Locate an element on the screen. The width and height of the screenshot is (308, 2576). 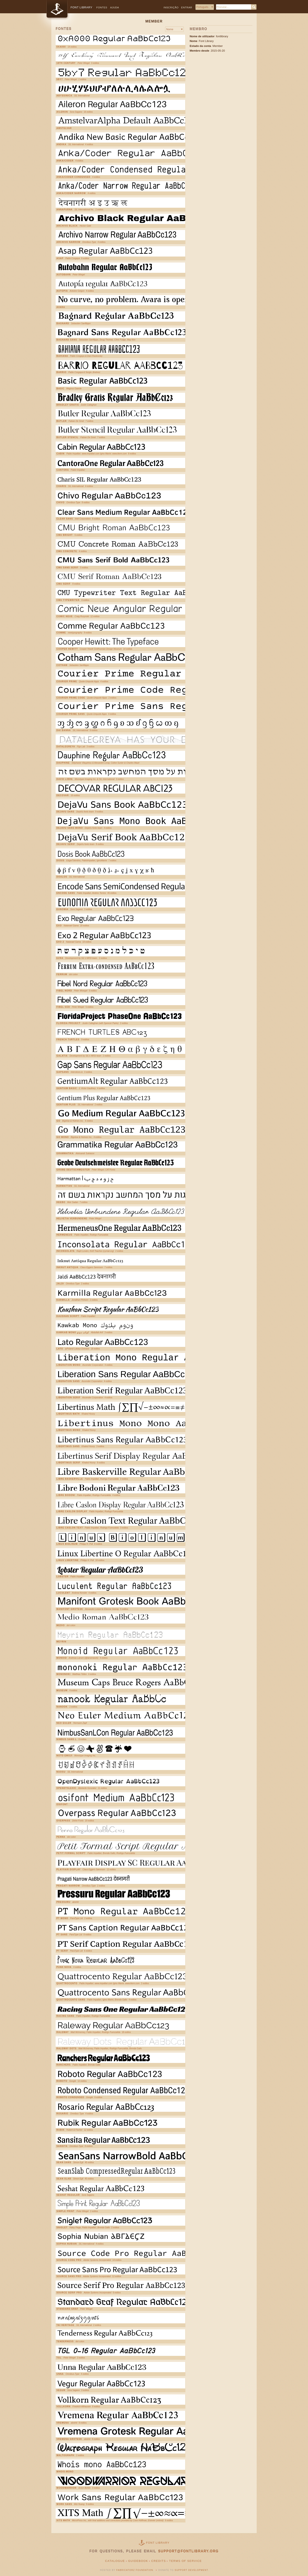
Avara is located at coordinates (60, 307).